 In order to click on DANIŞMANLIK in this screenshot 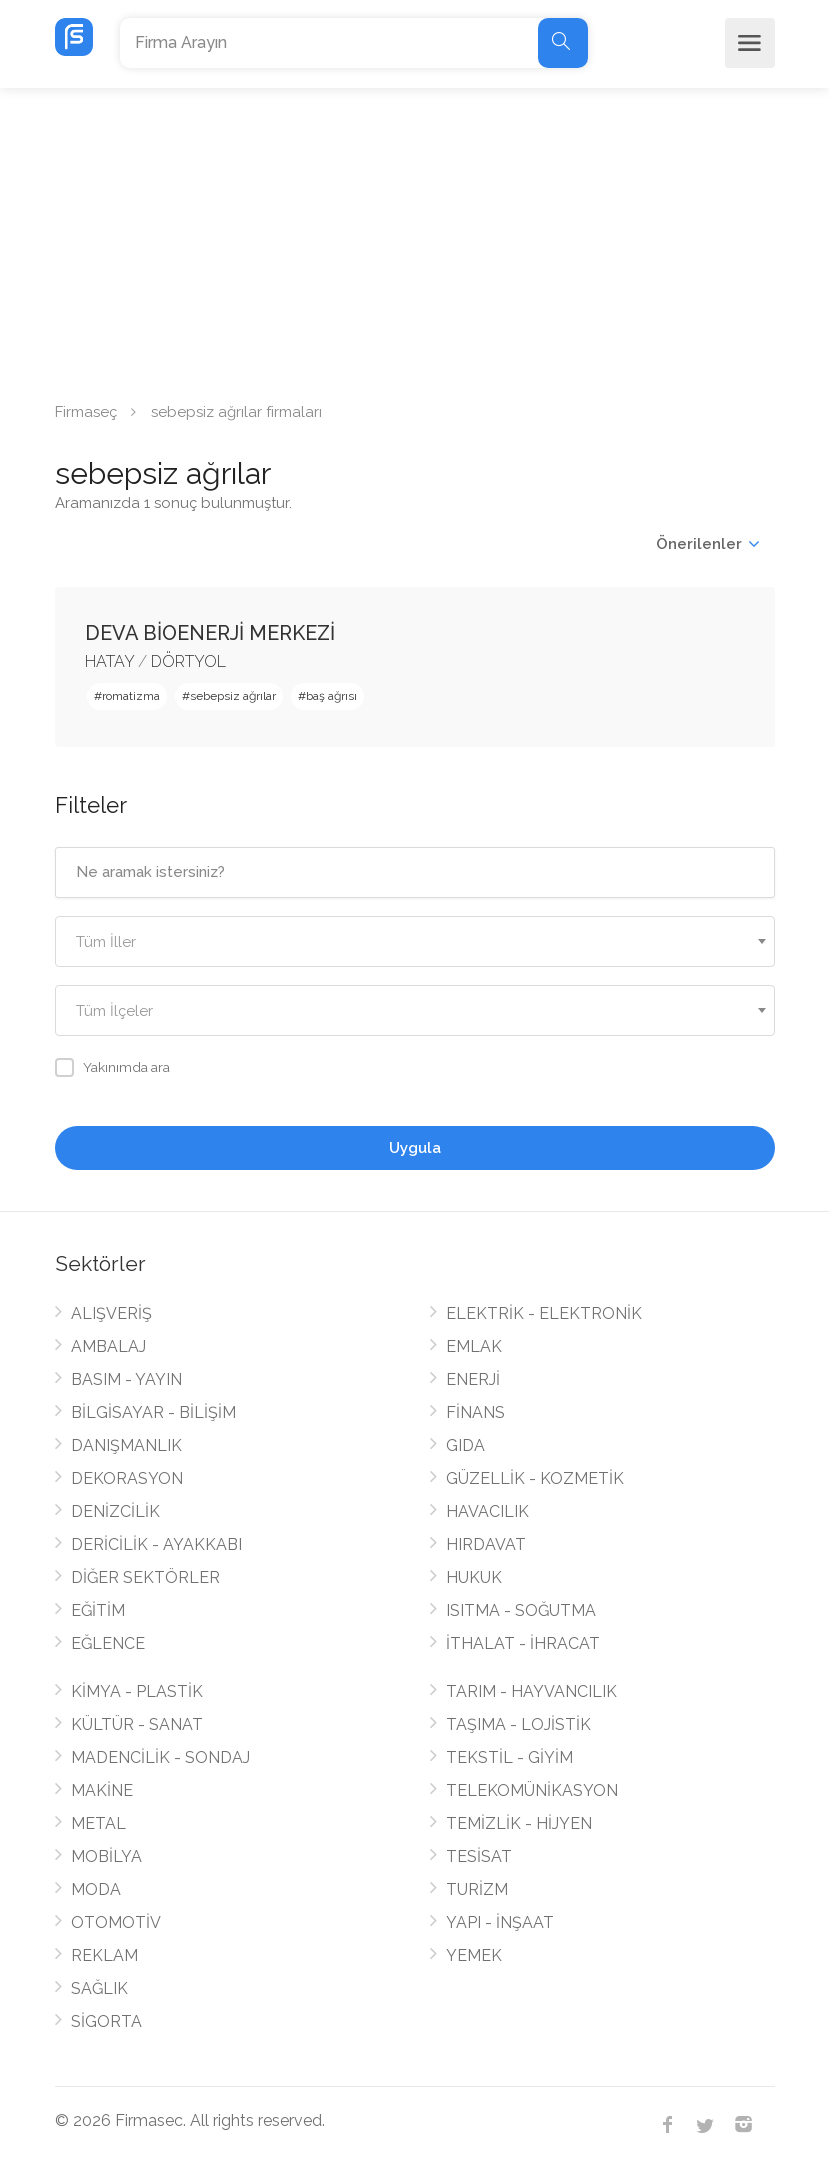, I will do `click(126, 1445)`.